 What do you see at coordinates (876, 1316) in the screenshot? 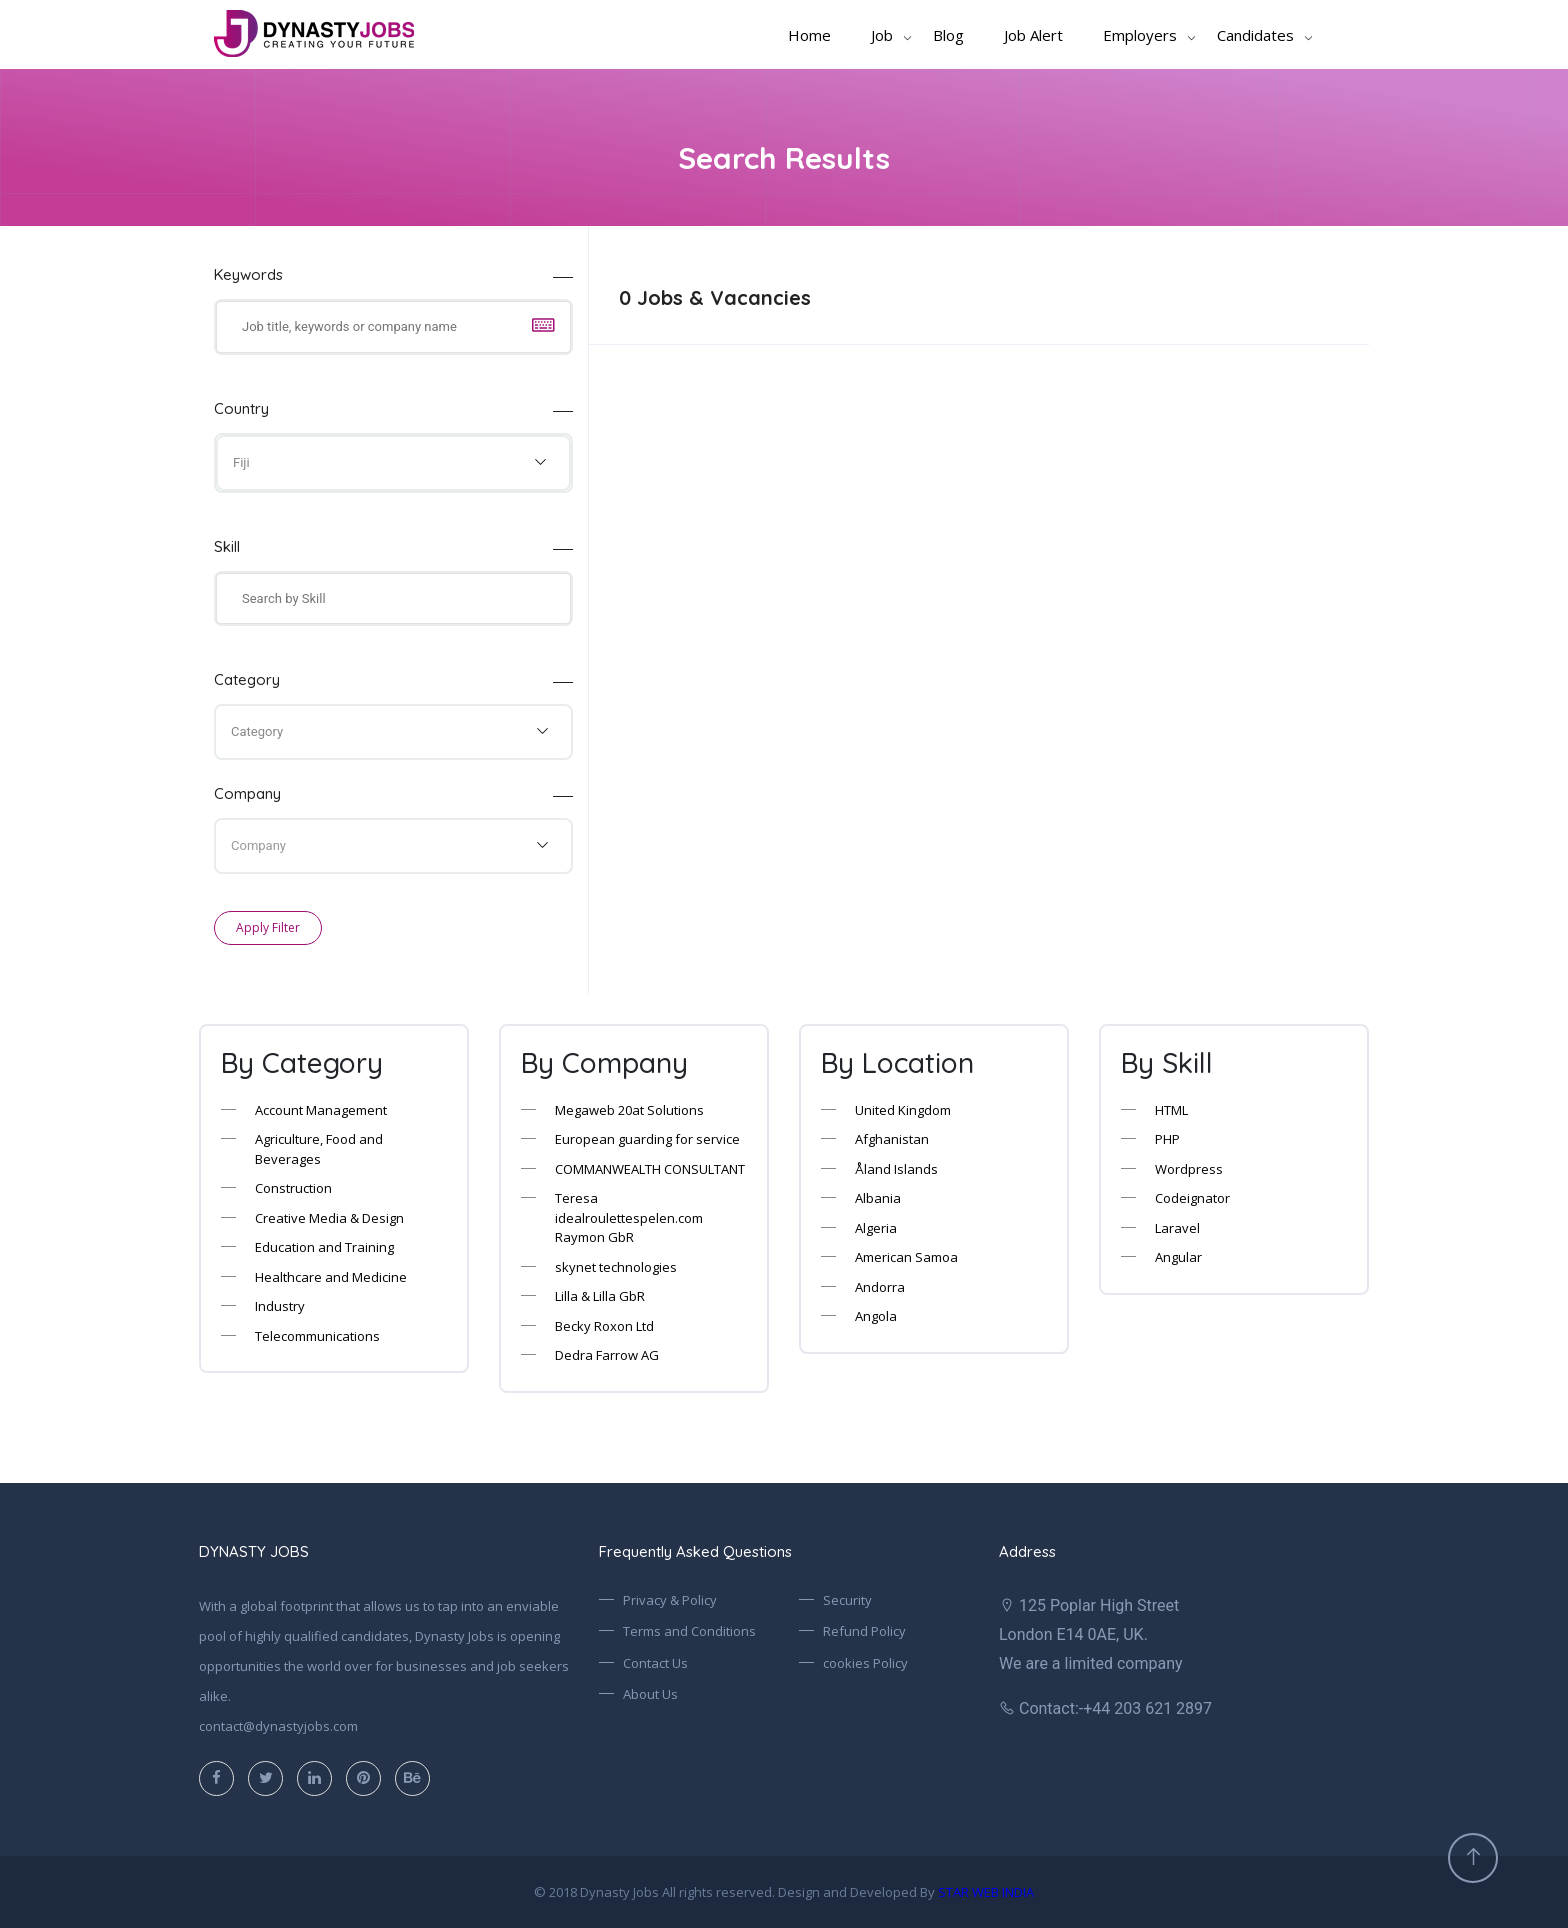
I see `Angola` at bounding box center [876, 1316].